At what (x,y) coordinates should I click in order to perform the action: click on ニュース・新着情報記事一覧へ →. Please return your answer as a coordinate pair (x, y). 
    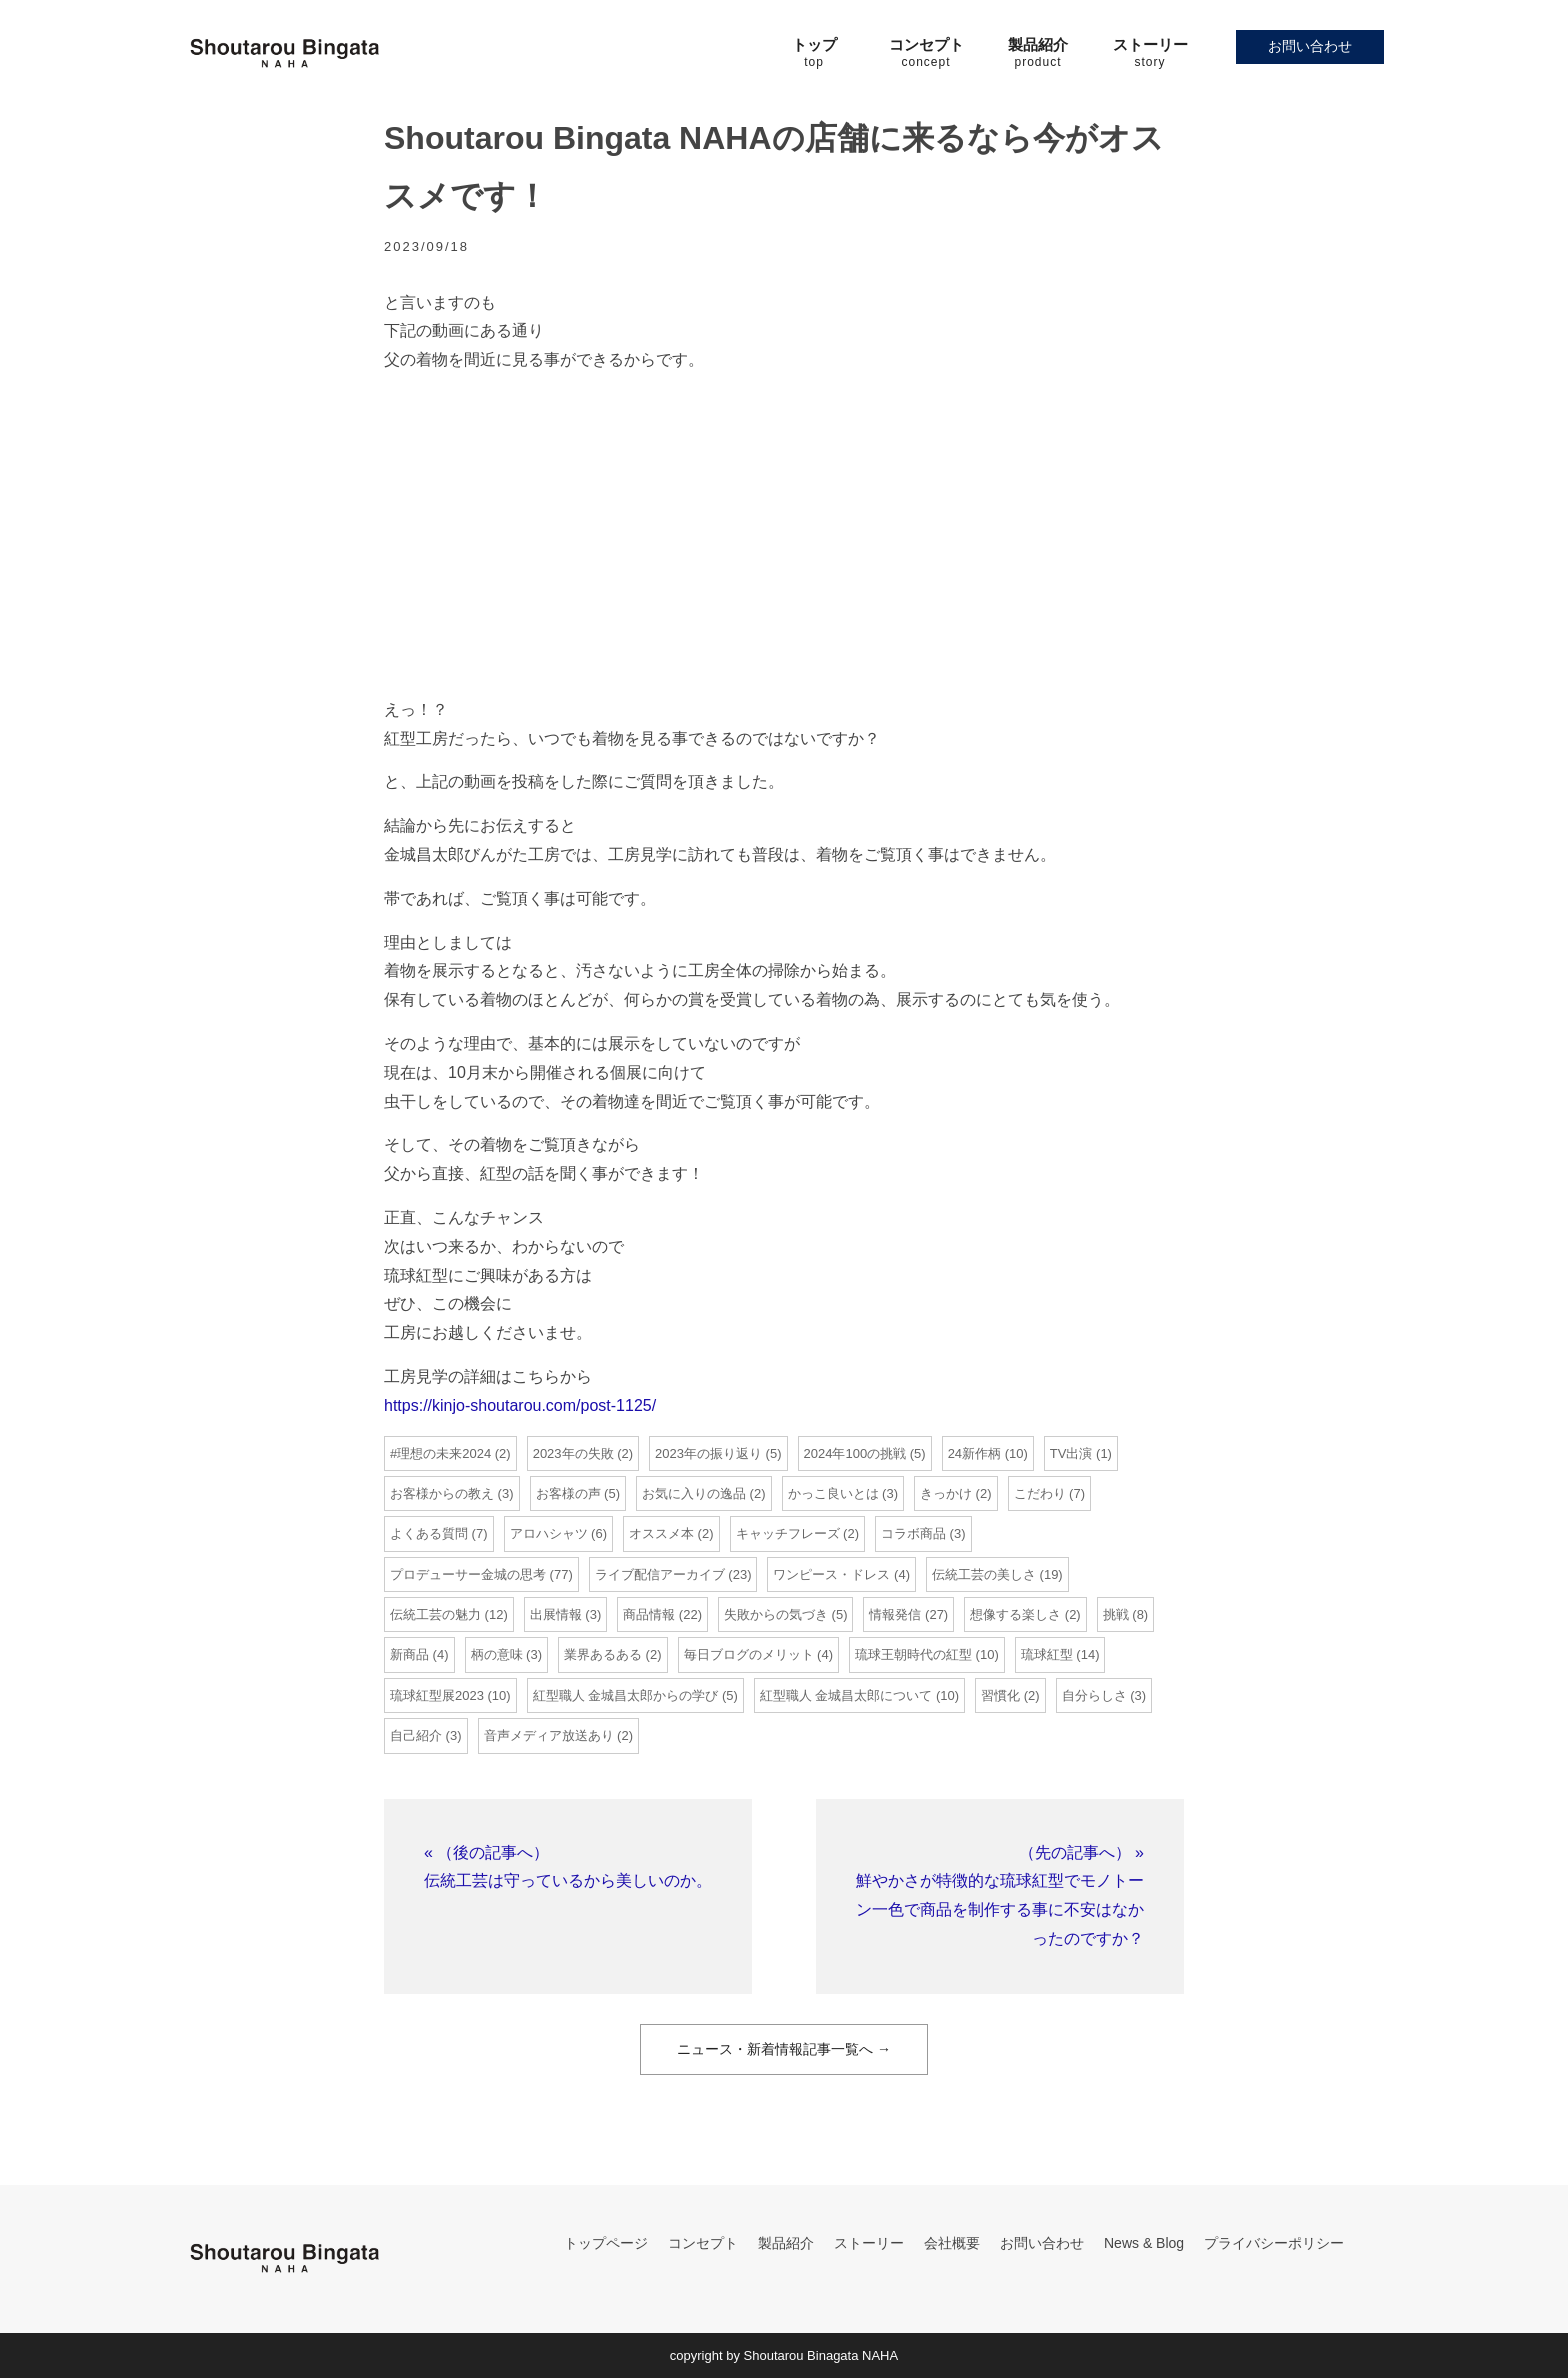
    Looking at the image, I should click on (784, 2049).